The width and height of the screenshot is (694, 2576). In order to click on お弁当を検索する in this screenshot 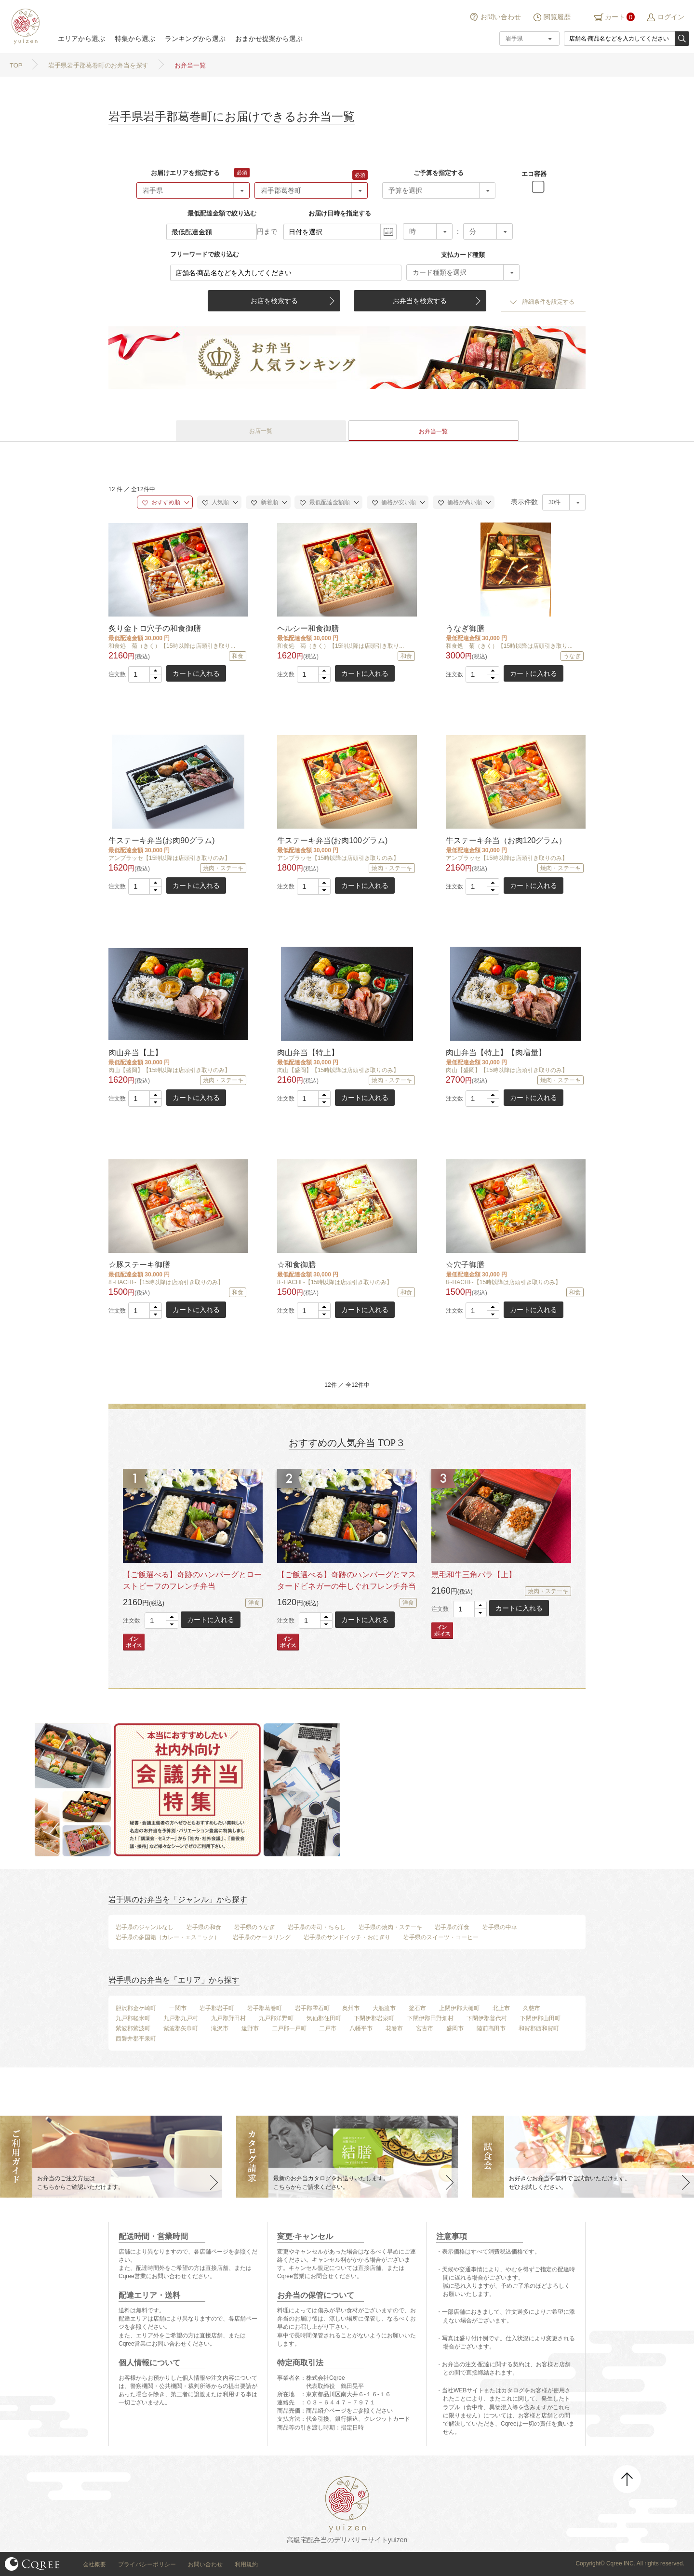, I will do `click(420, 301)`.